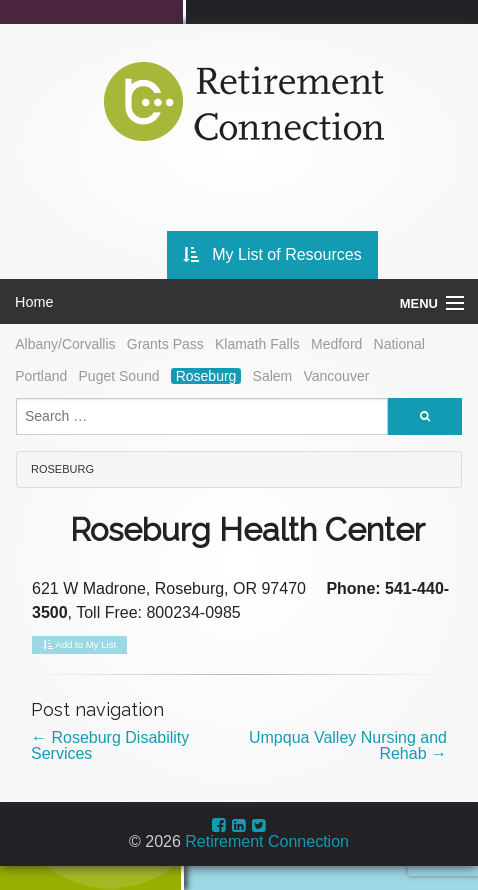 This screenshot has width=478, height=890. What do you see at coordinates (110, 745) in the screenshot?
I see `Roseburg Disability Services` at bounding box center [110, 745].